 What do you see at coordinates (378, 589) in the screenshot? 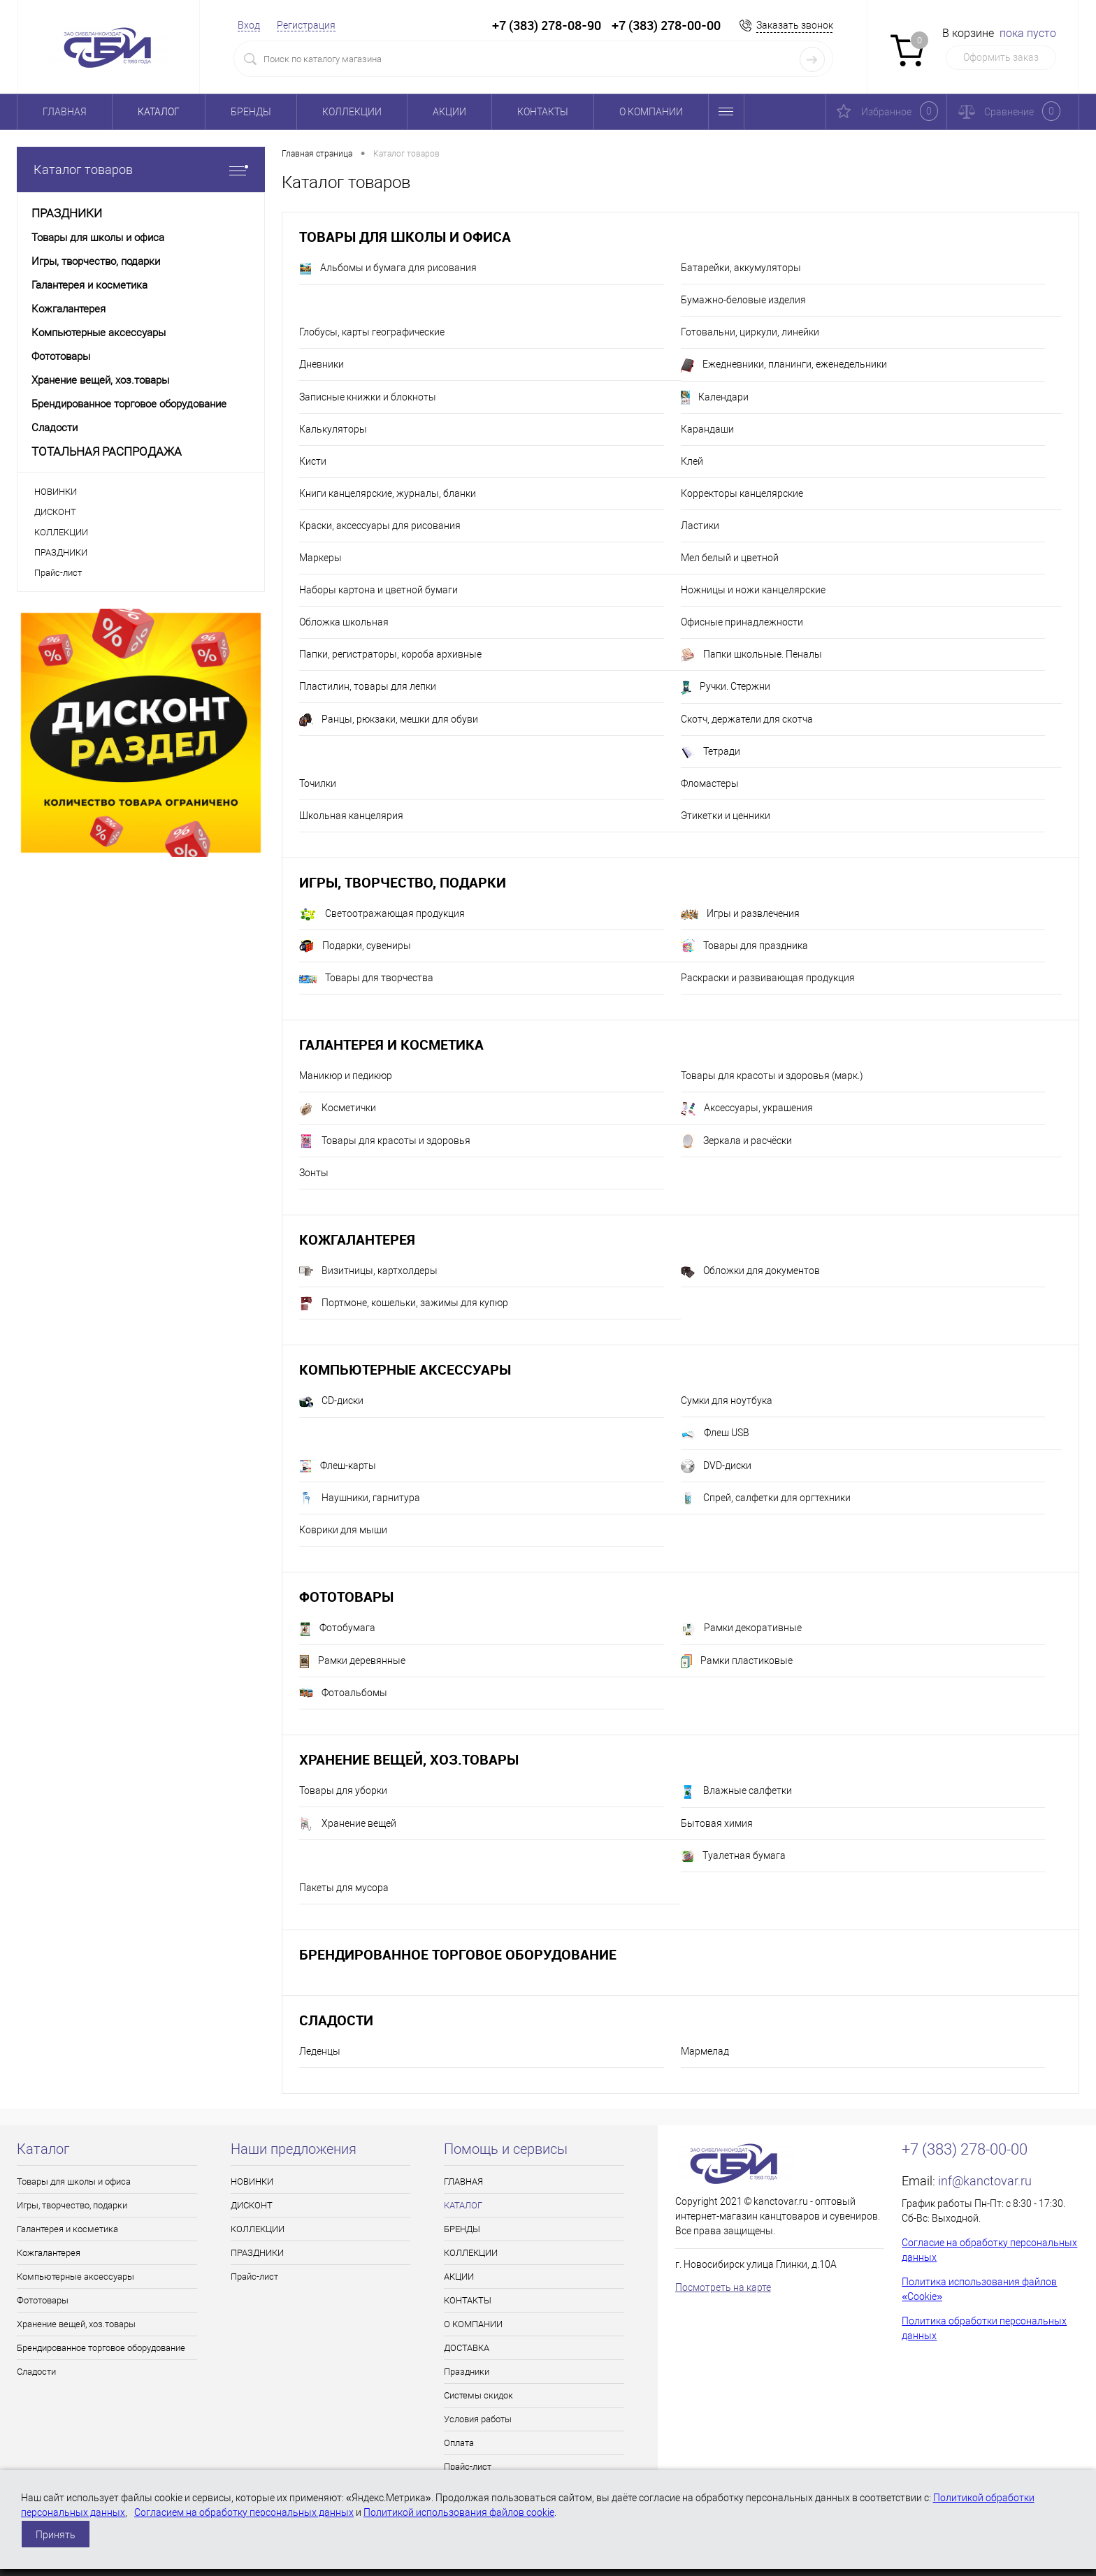
I see `Наборы картона и цветной бумаги` at bounding box center [378, 589].